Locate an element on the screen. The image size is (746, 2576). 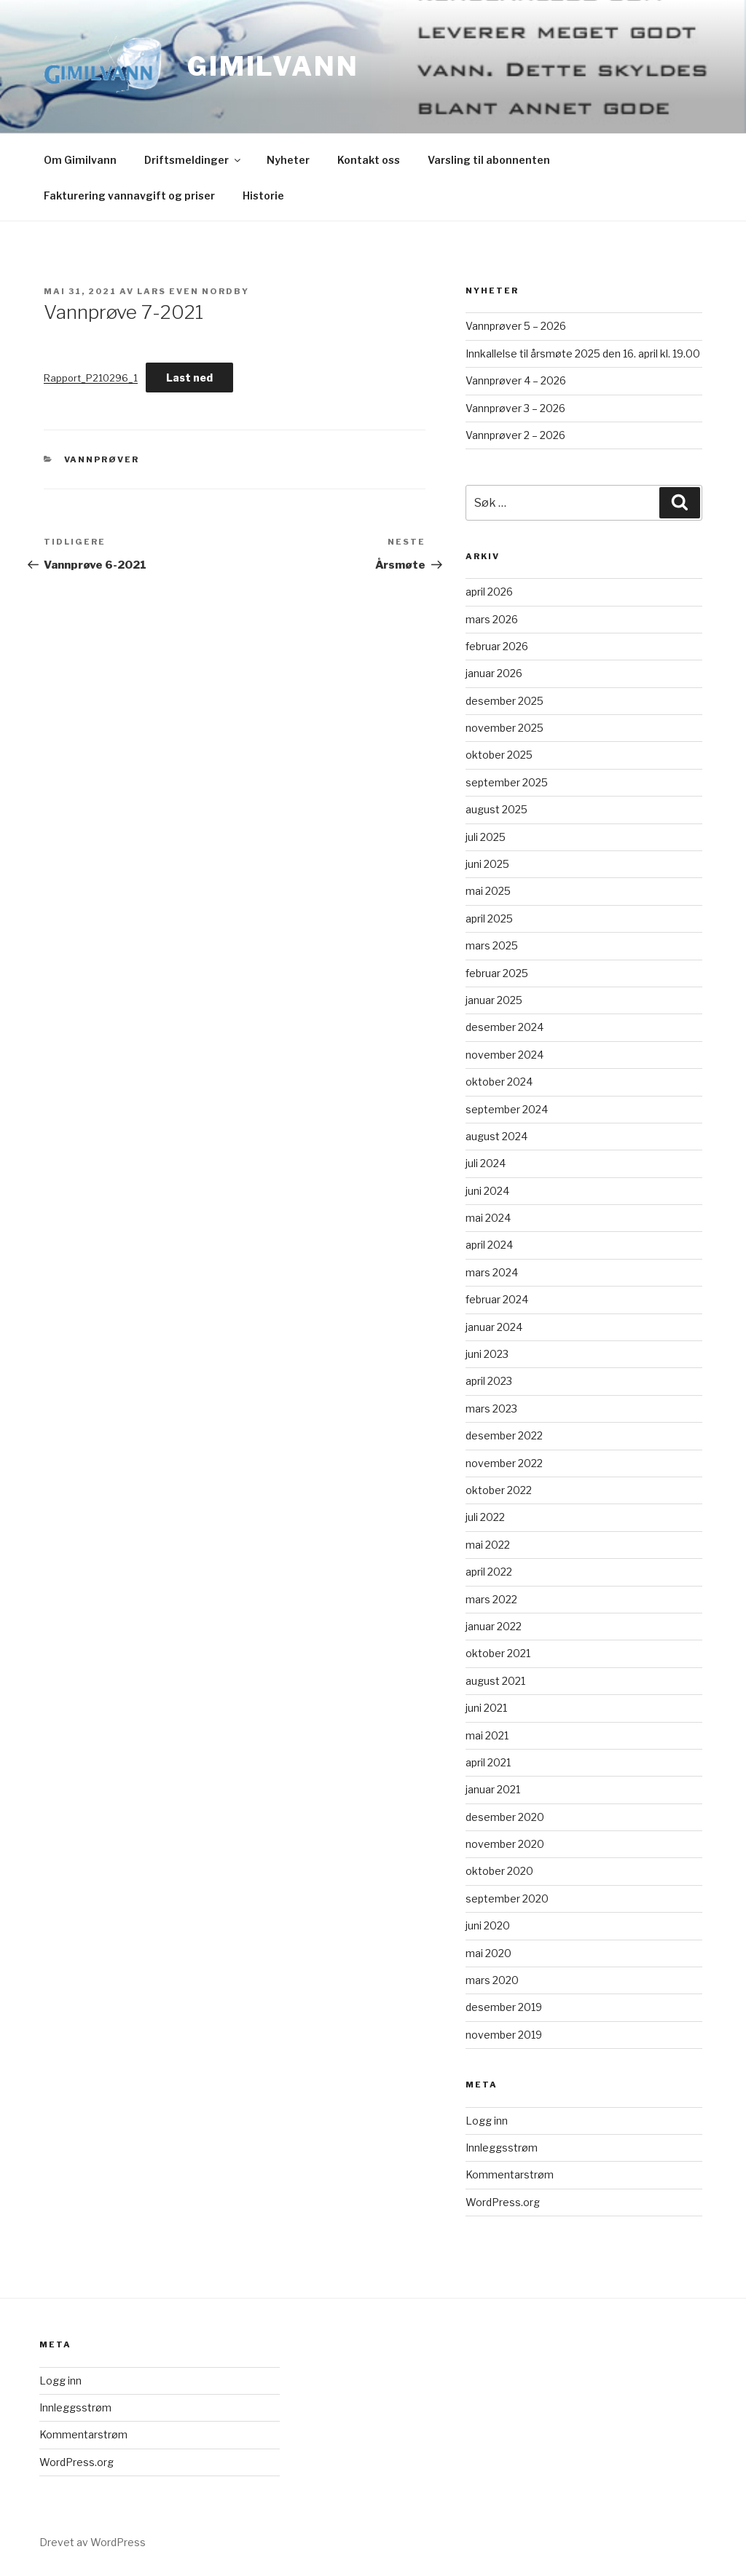
april 2022 is located at coordinates (489, 1571).